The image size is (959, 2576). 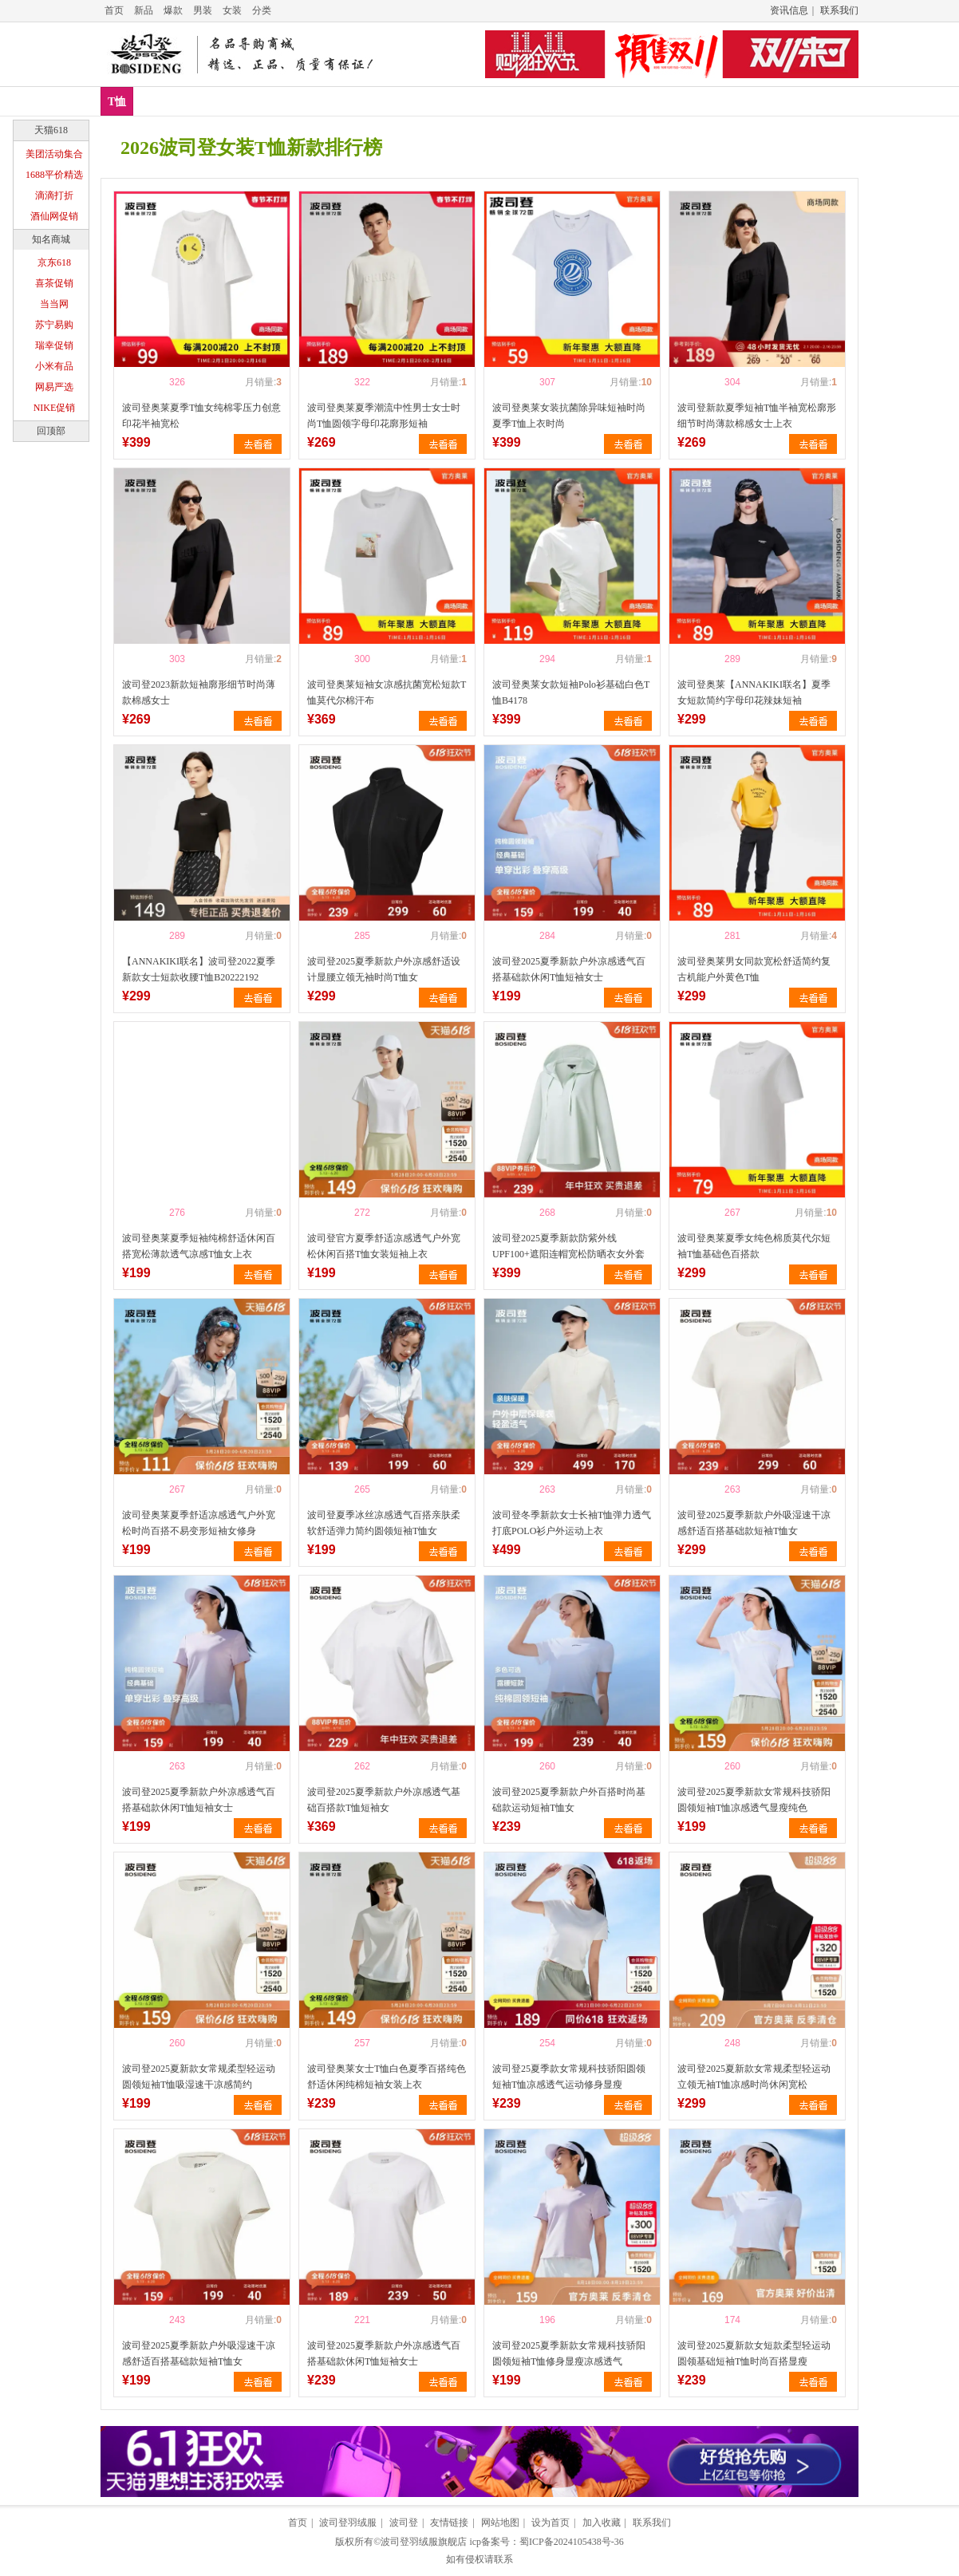 What do you see at coordinates (571, 1523) in the screenshot?
I see `波司登冬季新款女士长袖T恤弹力透气打底POLO衫户外运动上衣` at bounding box center [571, 1523].